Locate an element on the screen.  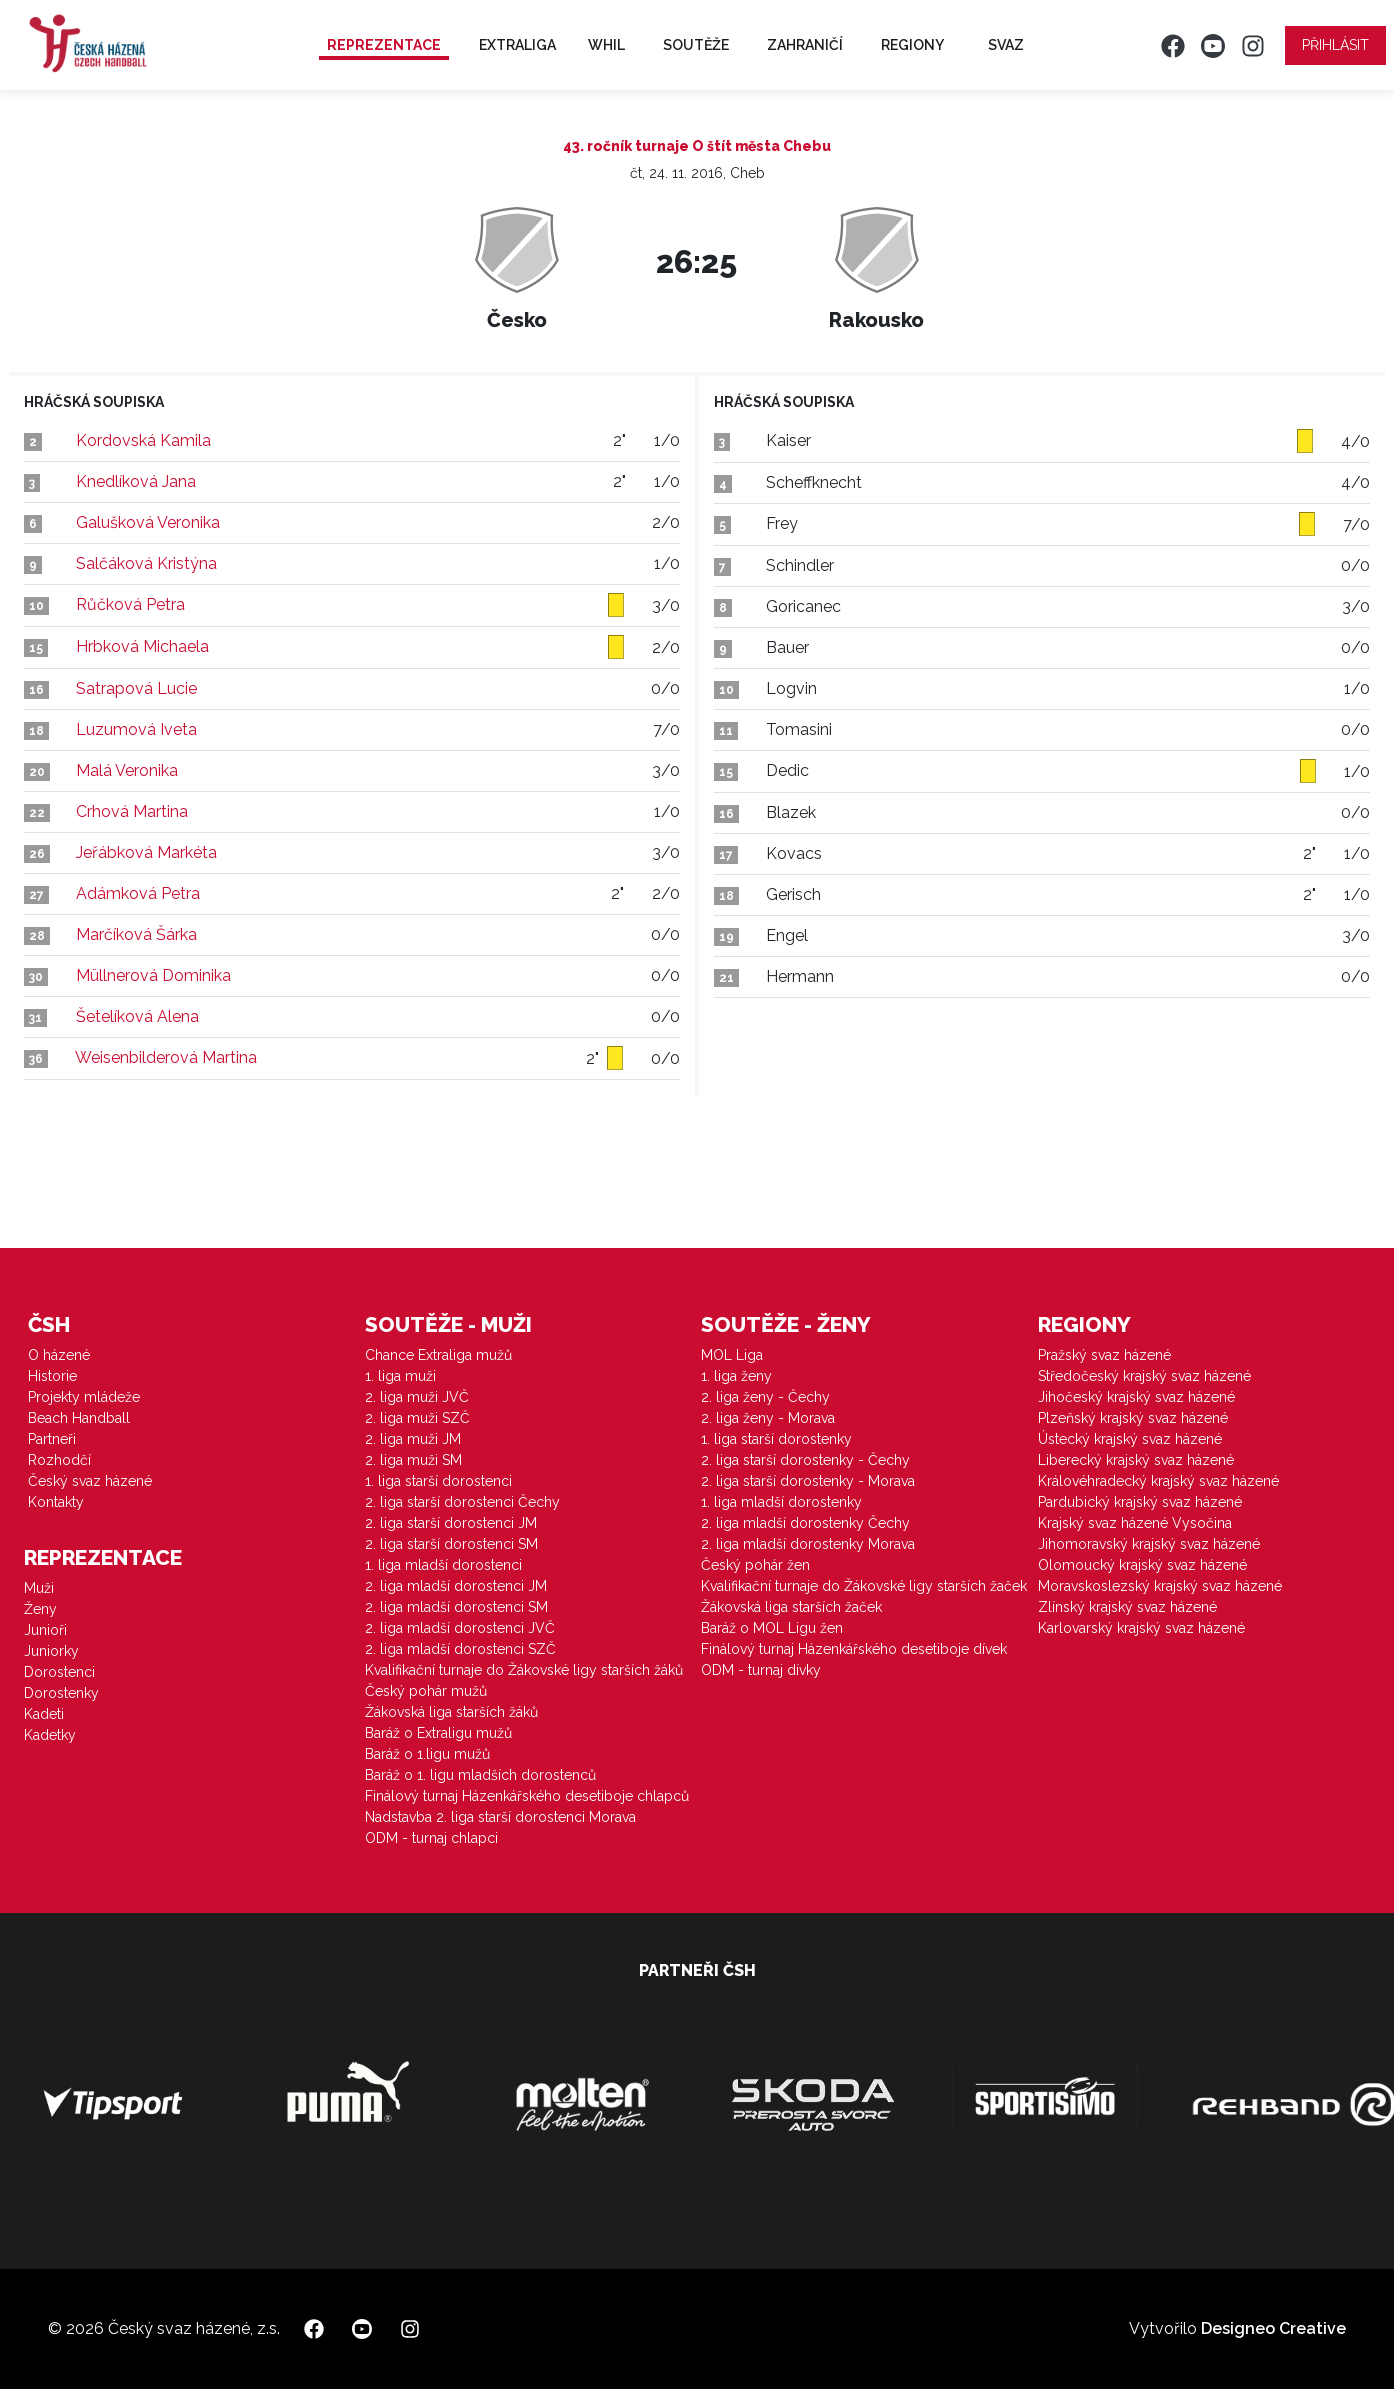
1. liga mladší dorostenky is located at coordinates (781, 1502).